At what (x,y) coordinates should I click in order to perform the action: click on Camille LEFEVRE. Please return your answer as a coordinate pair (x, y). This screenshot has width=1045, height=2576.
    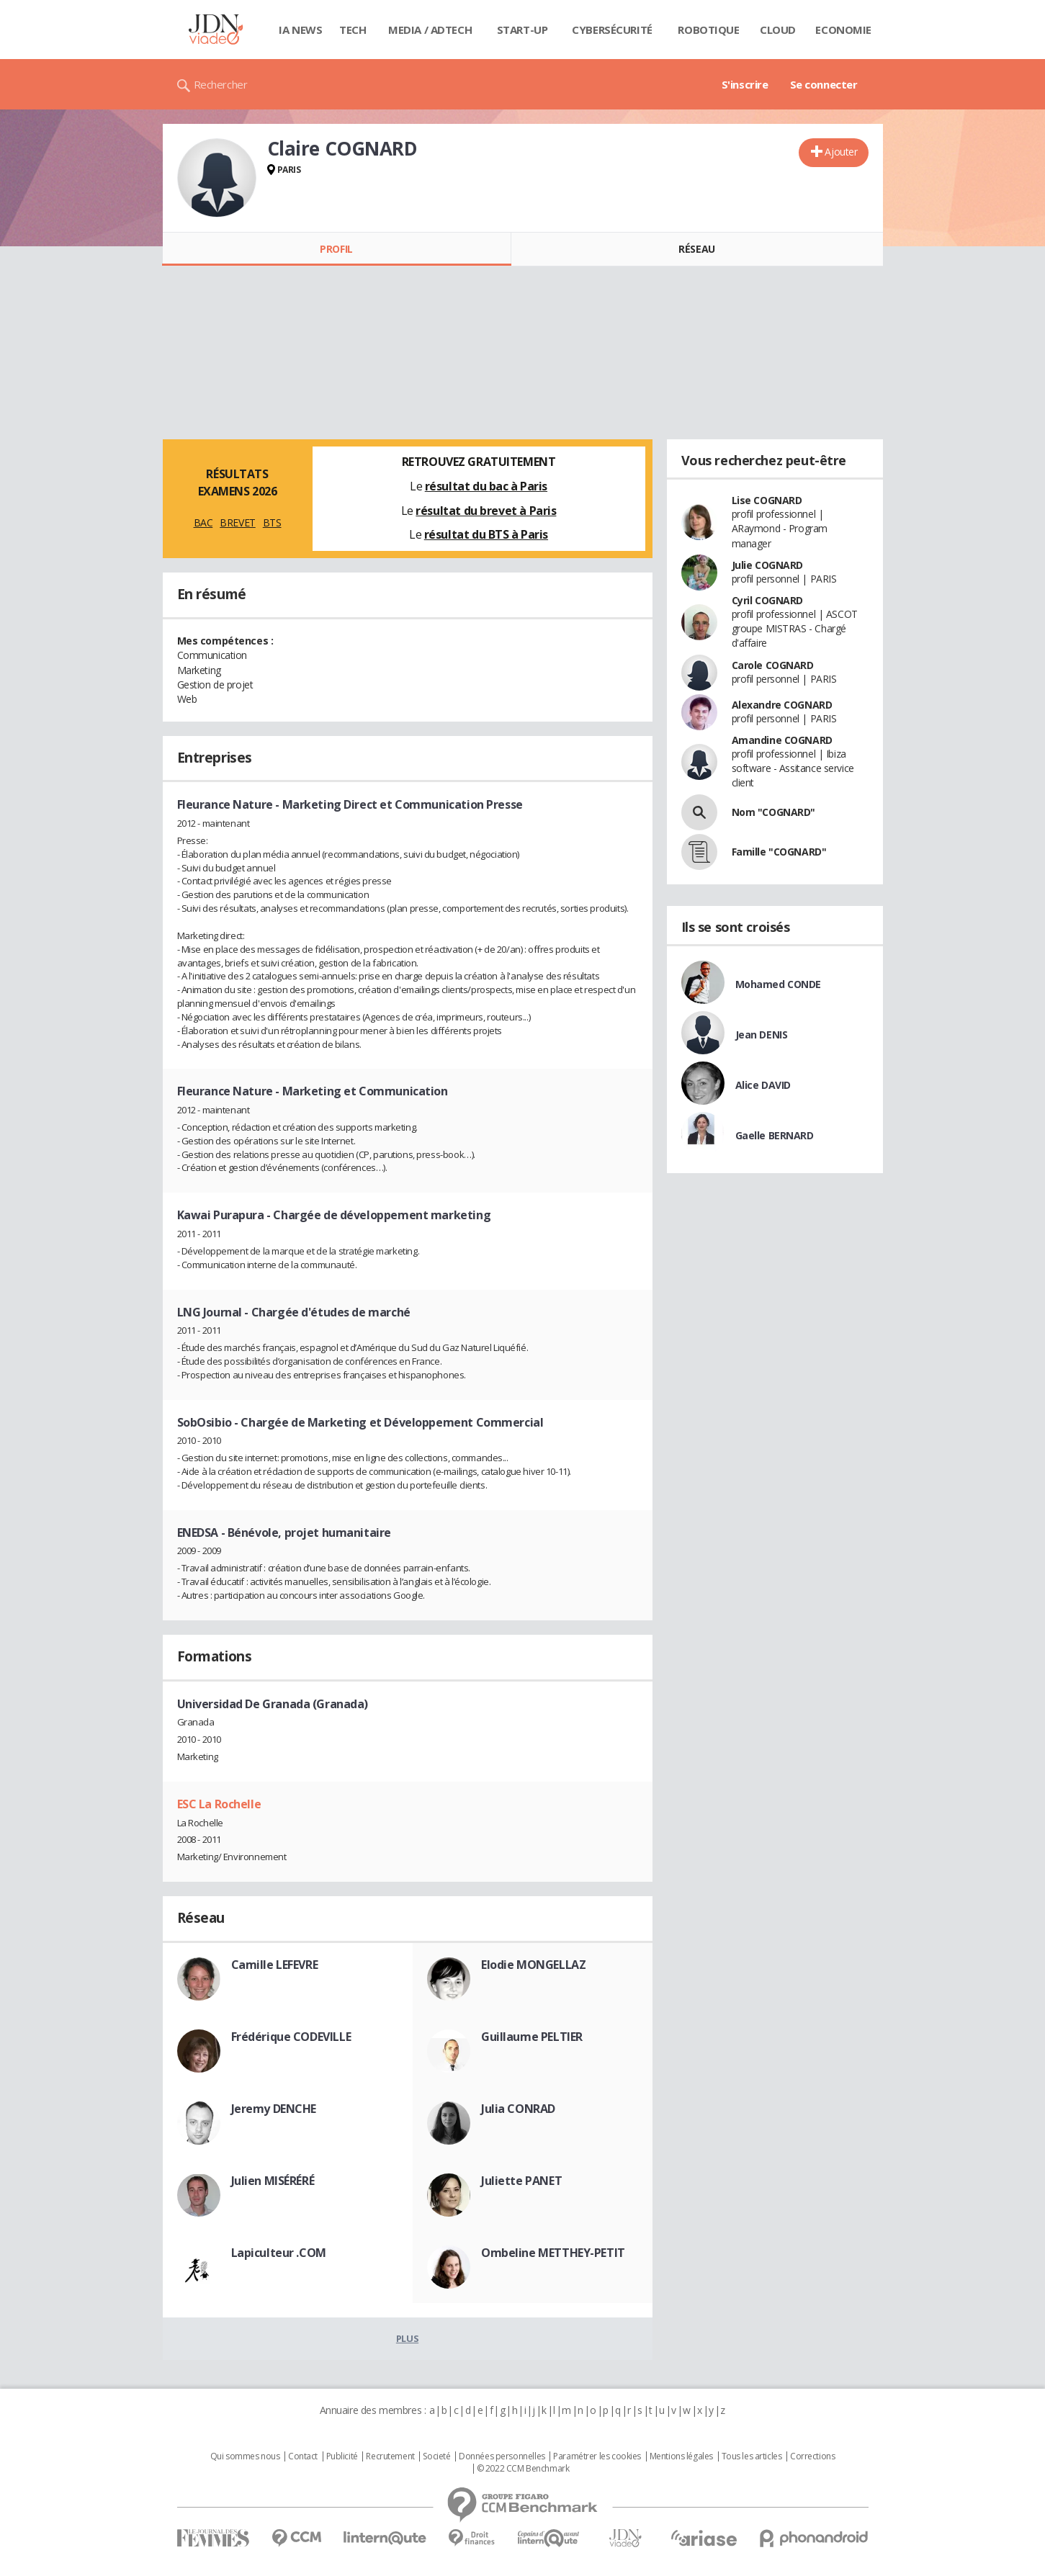
    Looking at the image, I should click on (274, 1965).